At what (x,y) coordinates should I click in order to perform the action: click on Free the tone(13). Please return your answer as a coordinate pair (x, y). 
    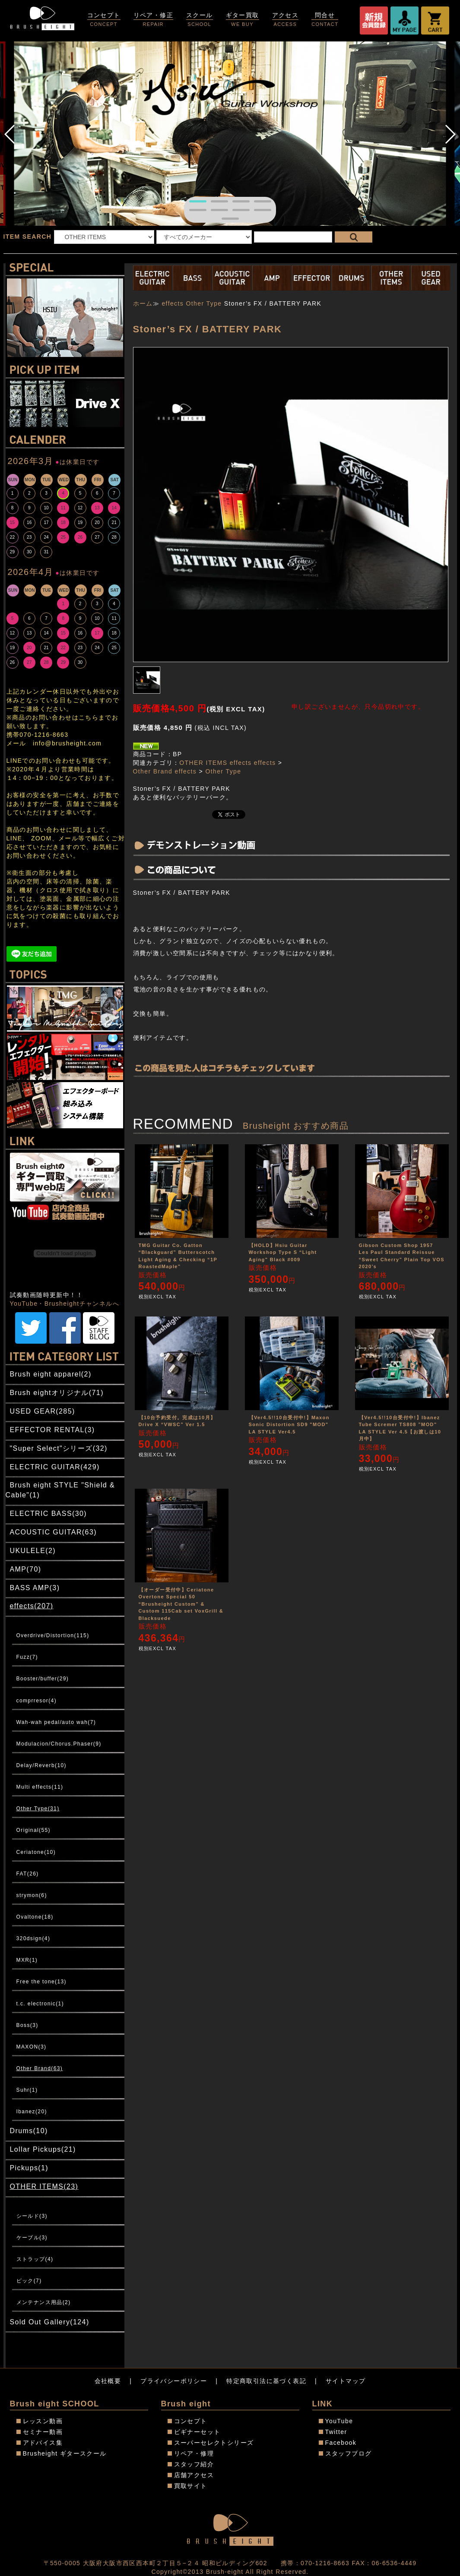
    Looking at the image, I should click on (41, 1982).